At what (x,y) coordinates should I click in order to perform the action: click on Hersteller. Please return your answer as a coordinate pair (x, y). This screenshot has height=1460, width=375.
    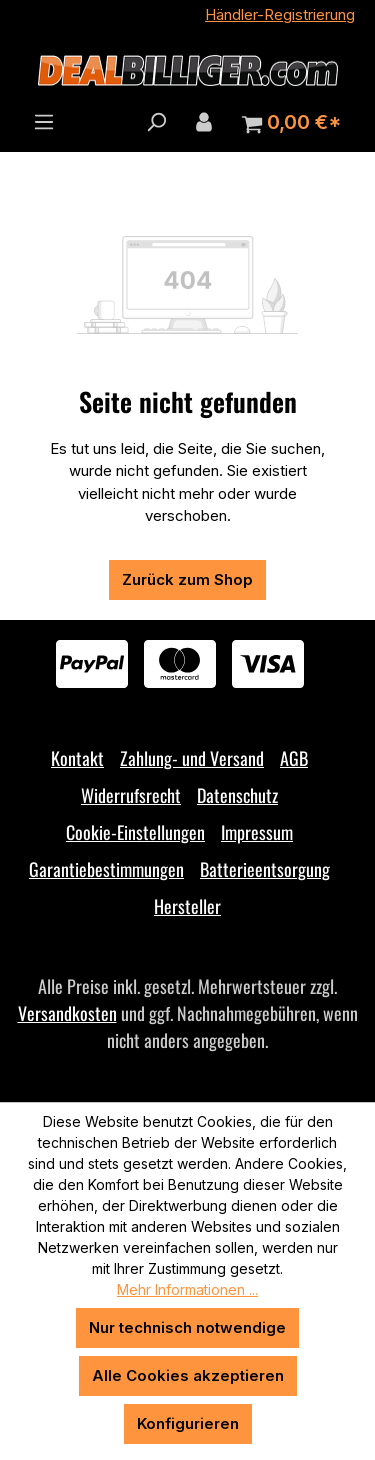
    Looking at the image, I should click on (187, 906).